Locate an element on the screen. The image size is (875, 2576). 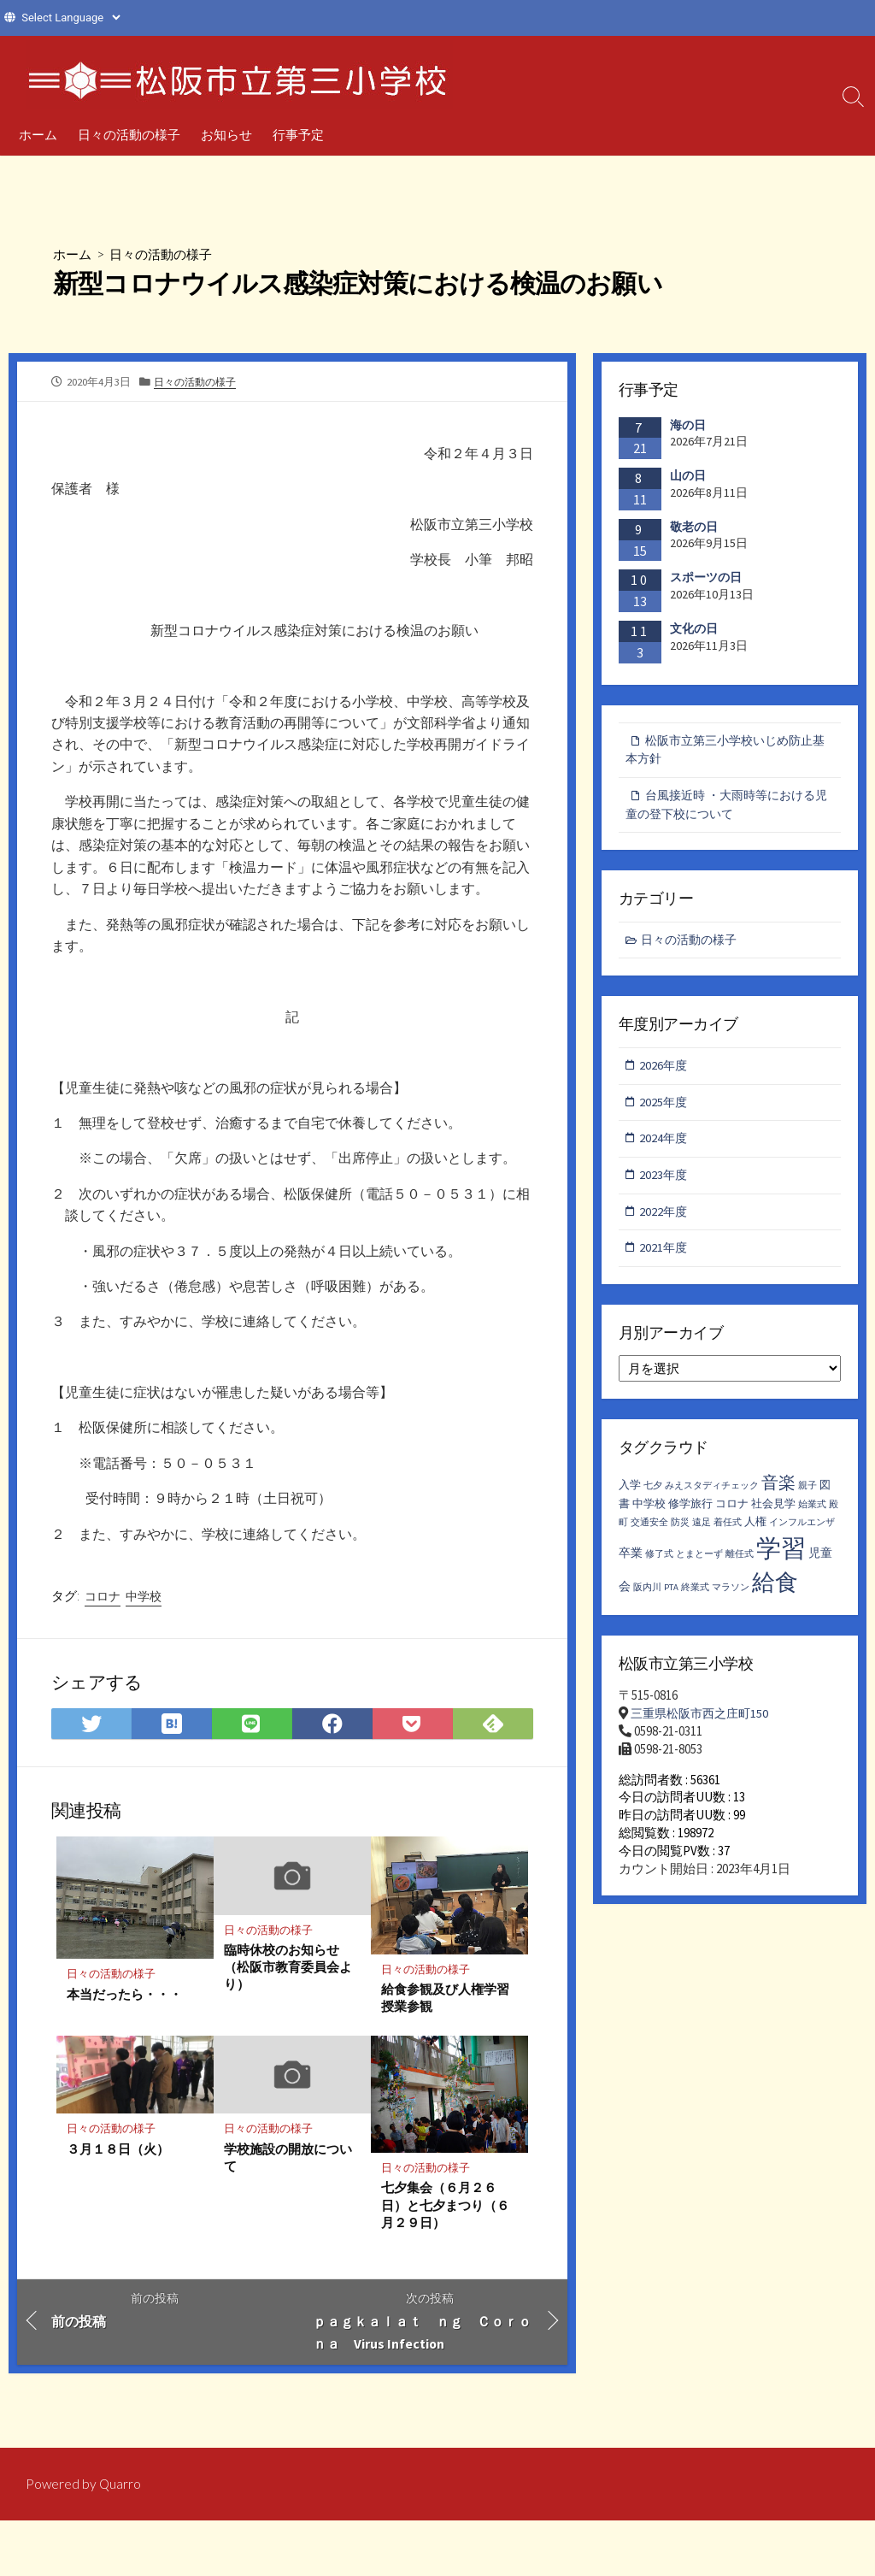
学校施設の開放について is located at coordinates (288, 2165).